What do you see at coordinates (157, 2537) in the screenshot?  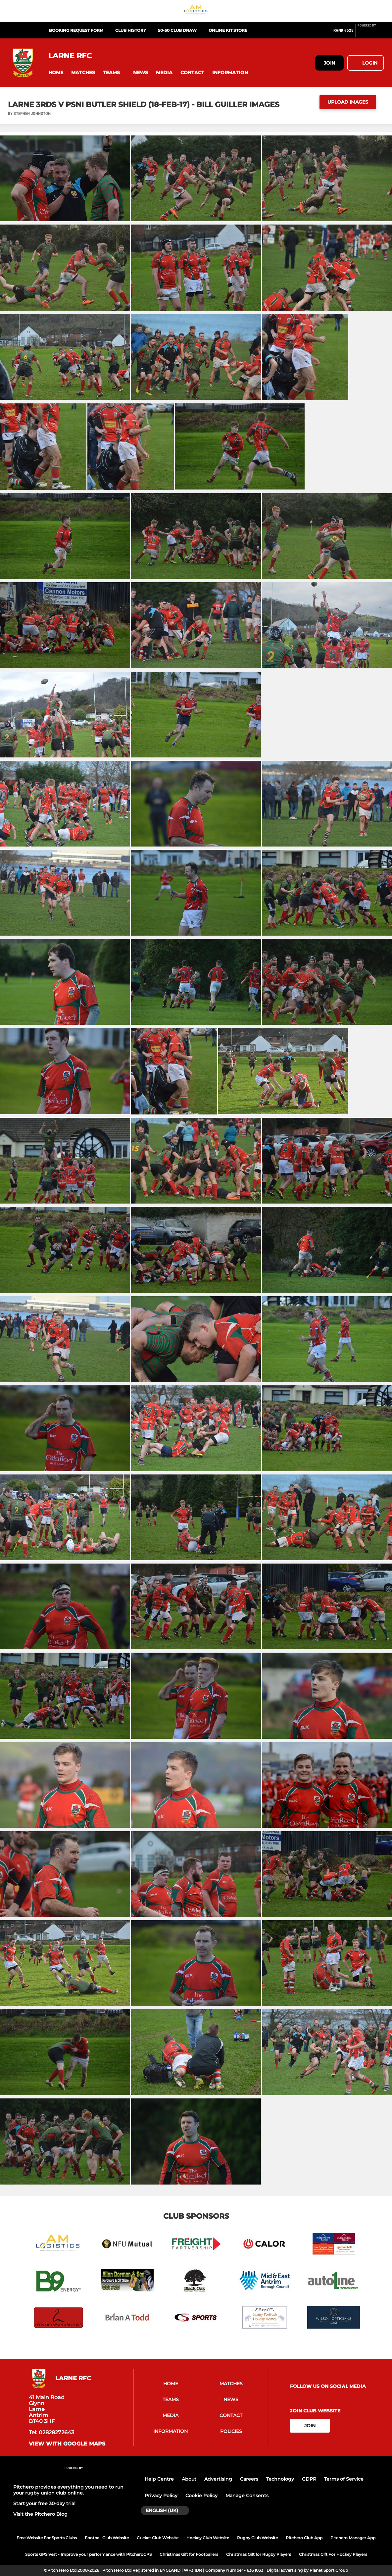 I see `Cricket Club Website` at bounding box center [157, 2537].